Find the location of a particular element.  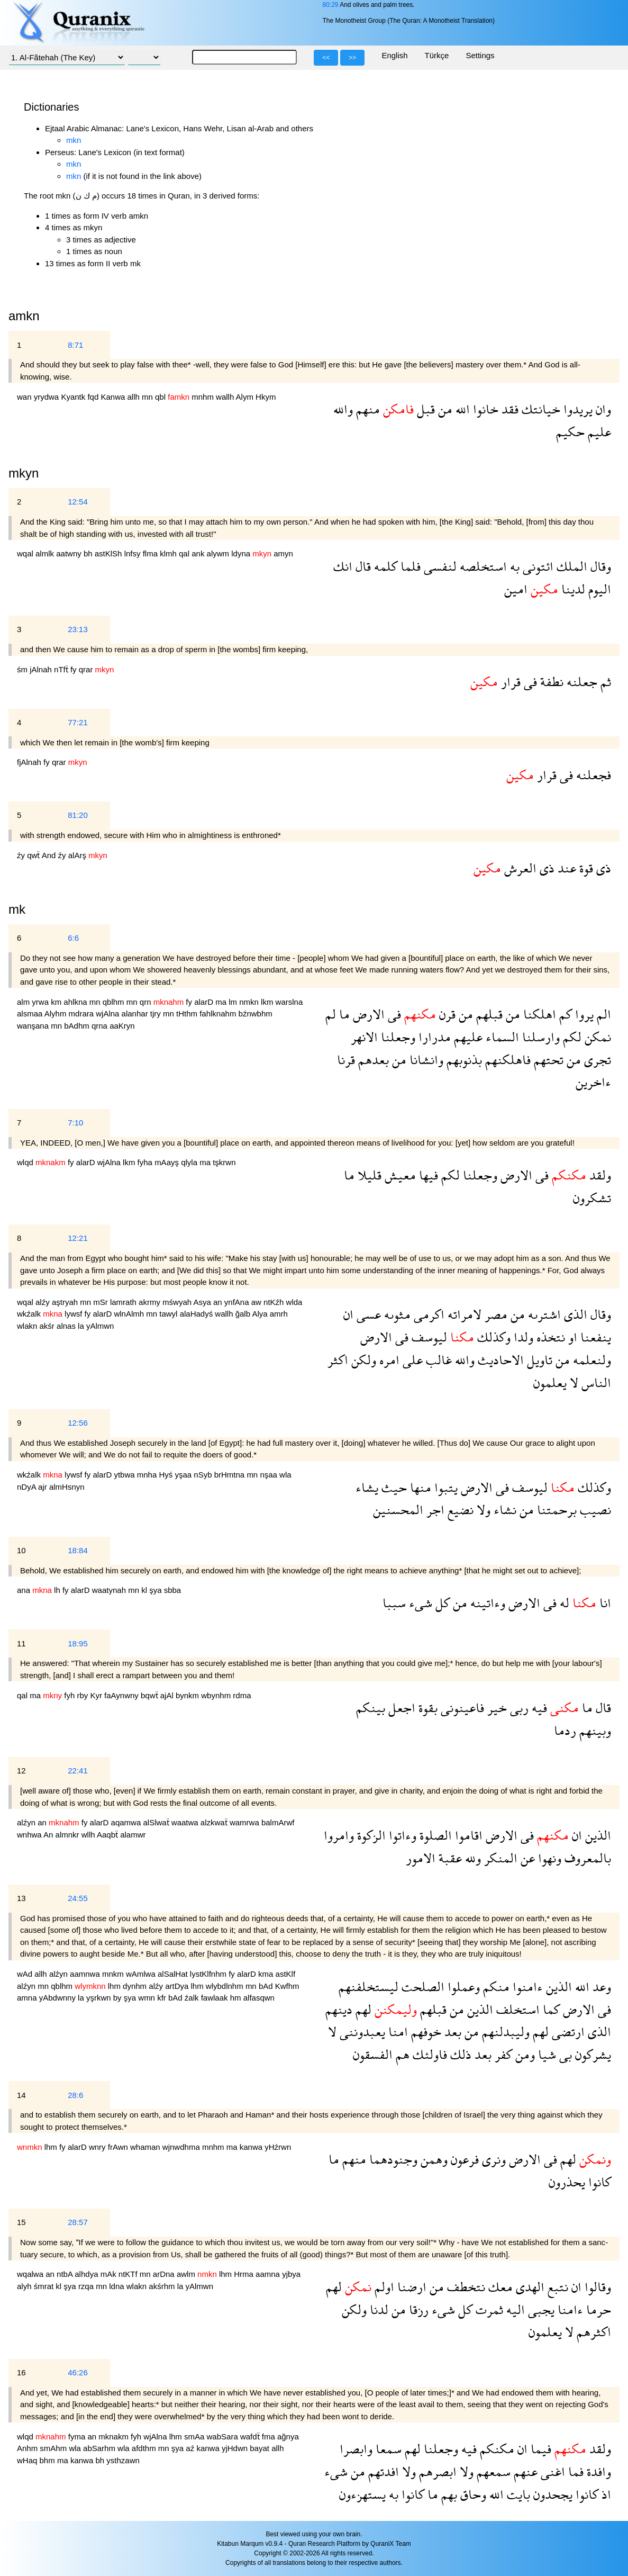

الملك is located at coordinates (570, 566).